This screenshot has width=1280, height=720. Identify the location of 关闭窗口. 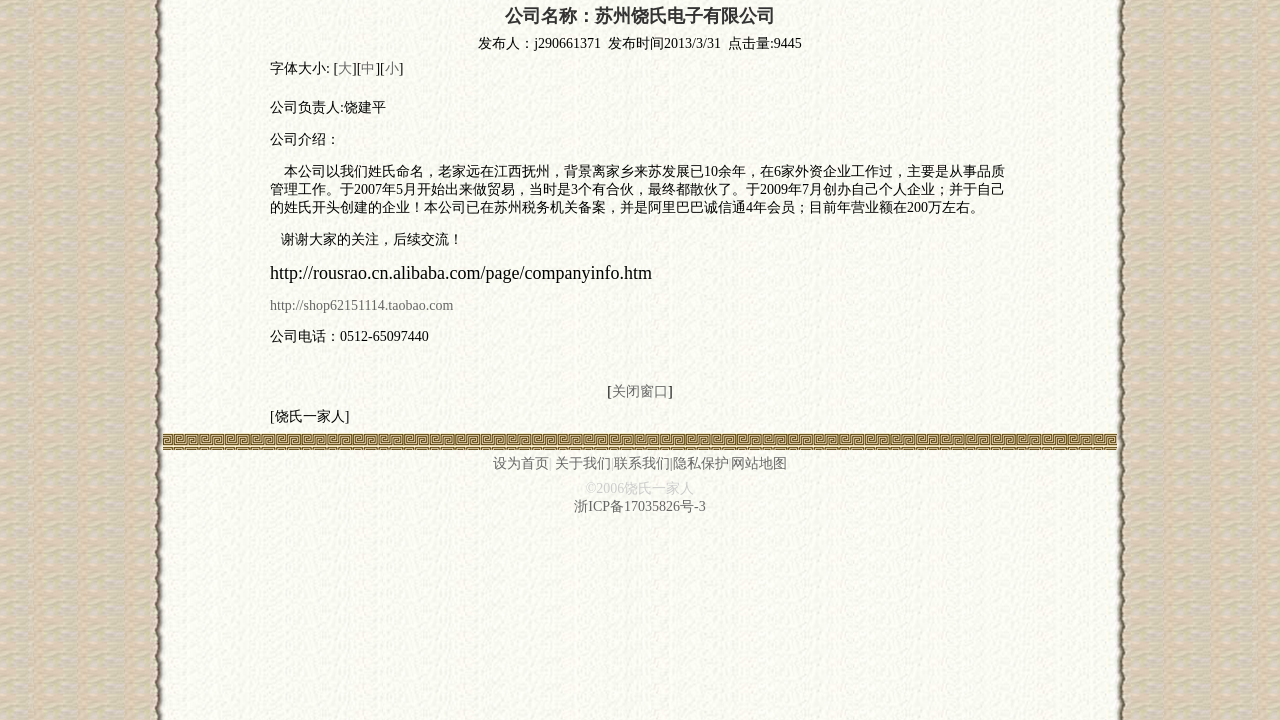
(640, 391).